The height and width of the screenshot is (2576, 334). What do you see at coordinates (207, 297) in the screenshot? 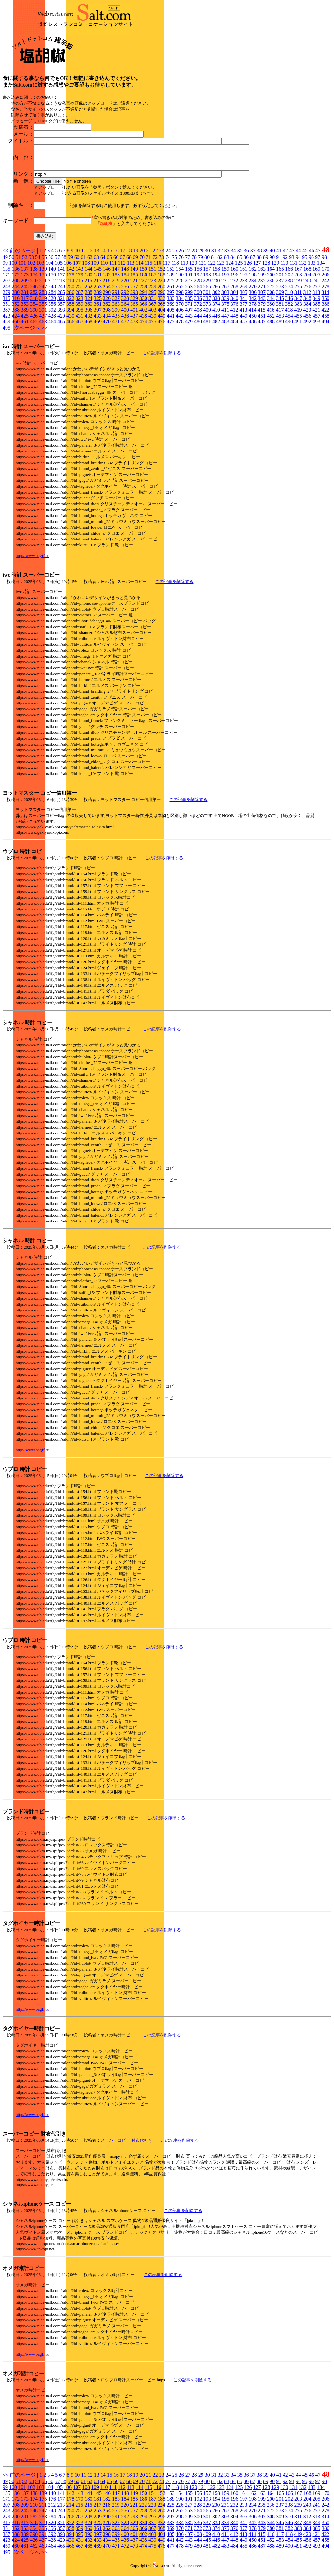
I see `301` at bounding box center [207, 297].